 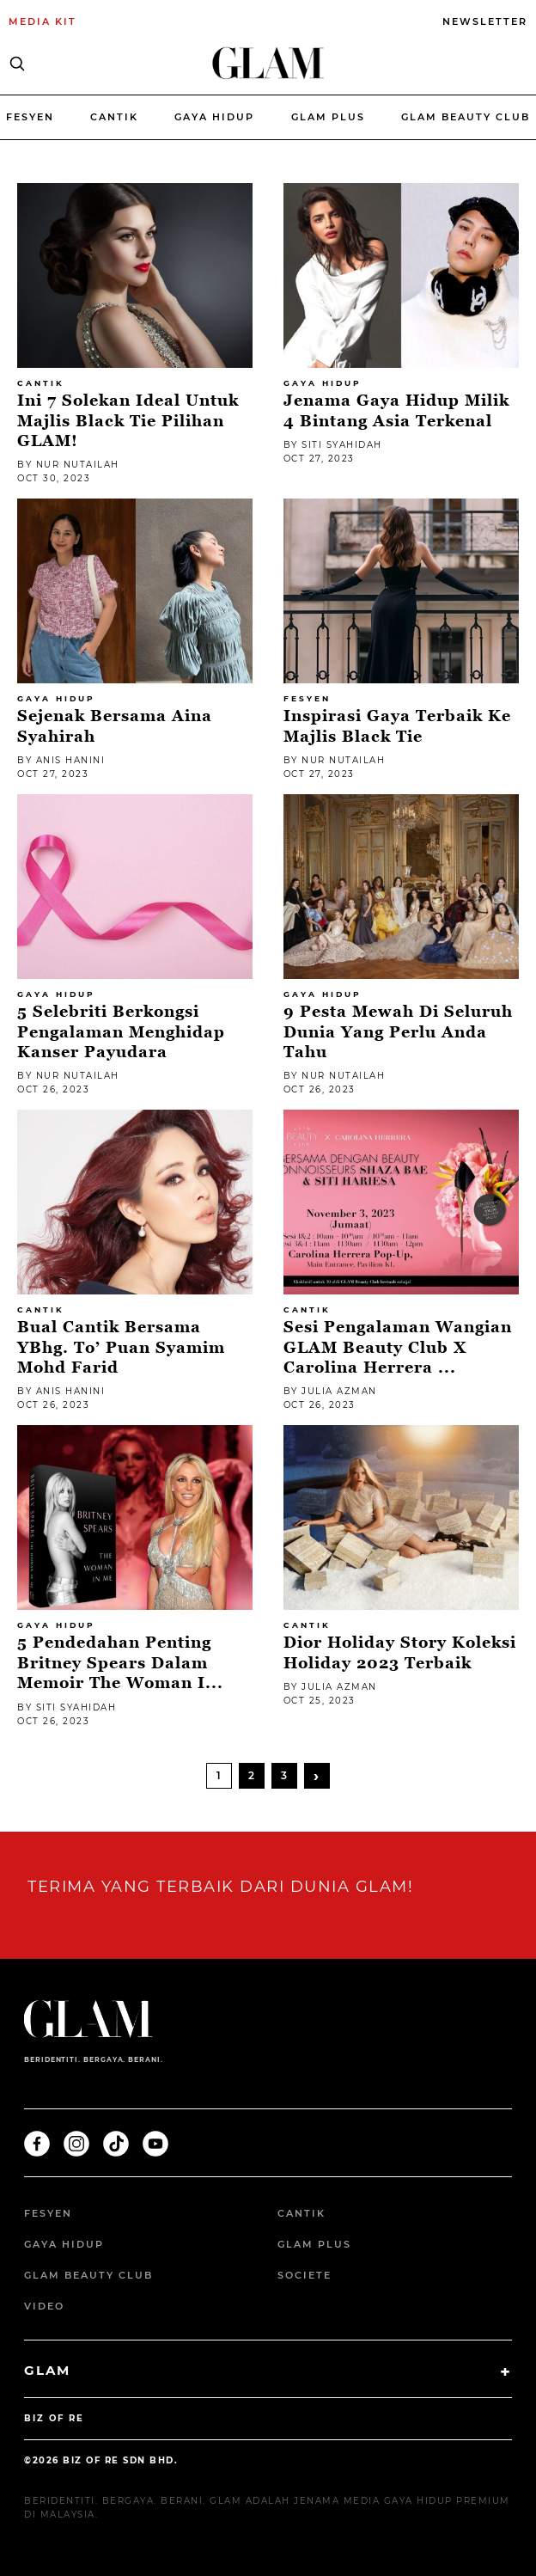 What do you see at coordinates (484, 21) in the screenshot?
I see `NEWSLETTER` at bounding box center [484, 21].